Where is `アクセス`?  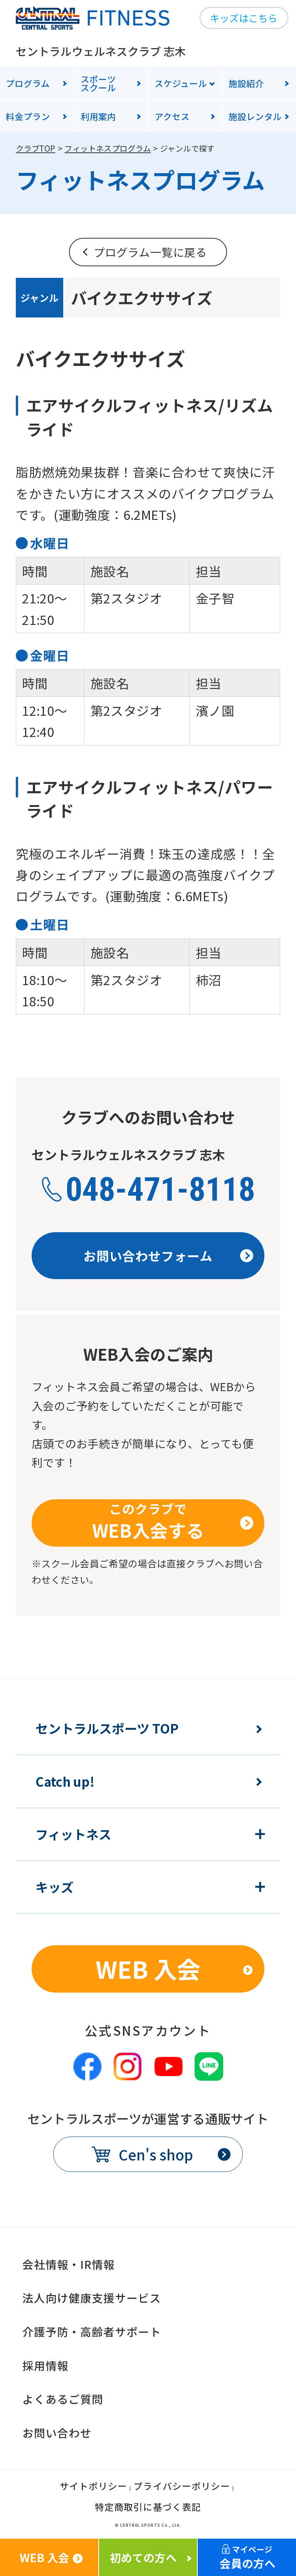
アクセス is located at coordinates (172, 116).